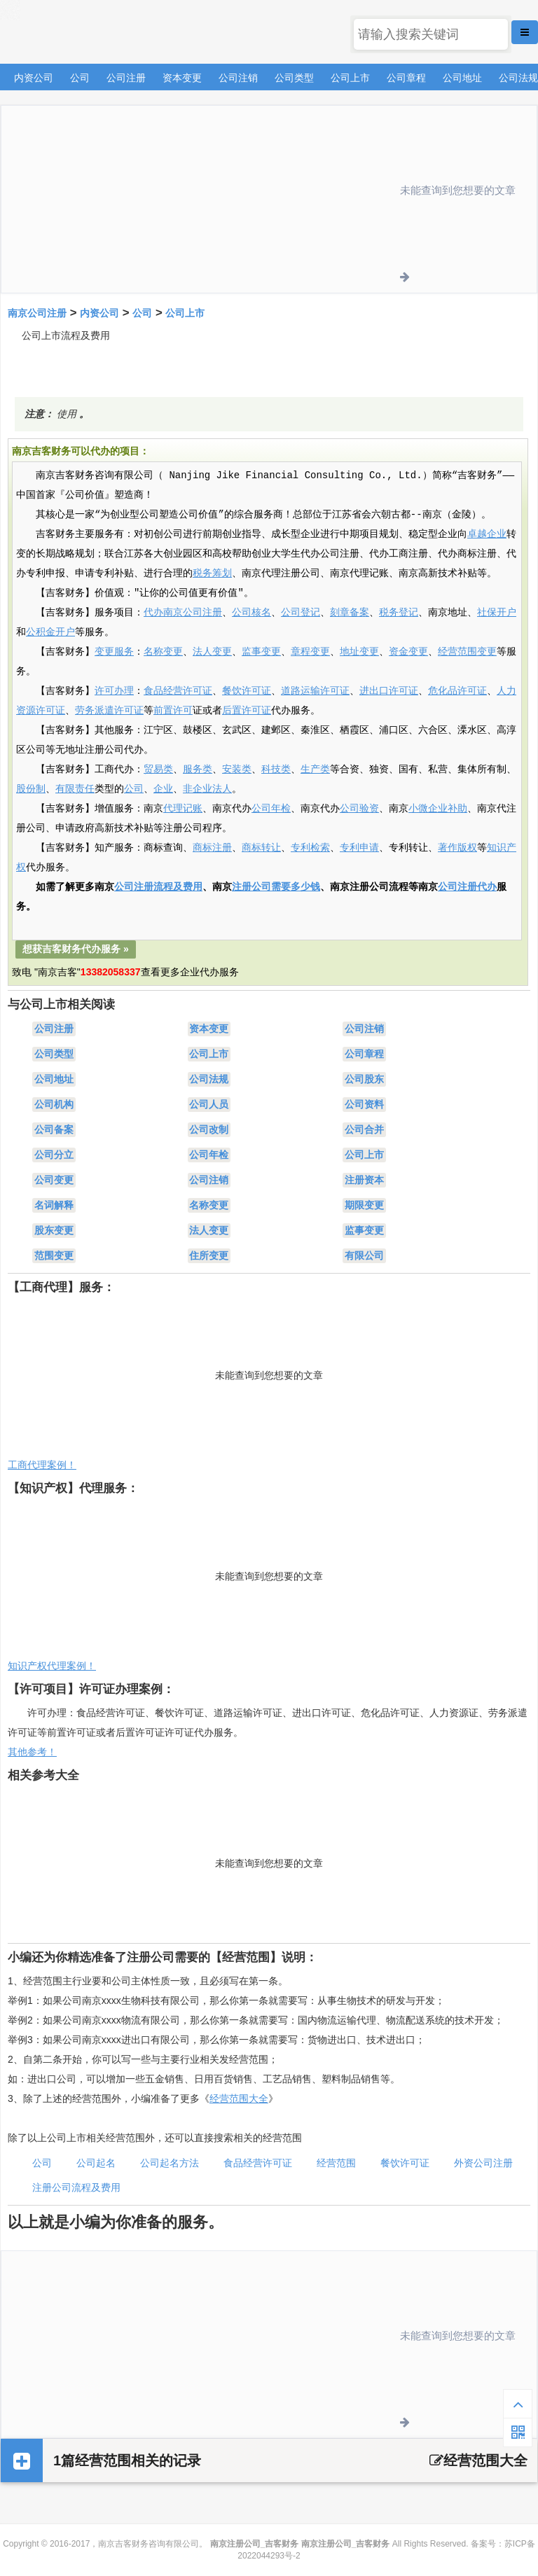 This screenshot has height=2576, width=538. What do you see at coordinates (96, 2162) in the screenshot?
I see `公司起名` at bounding box center [96, 2162].